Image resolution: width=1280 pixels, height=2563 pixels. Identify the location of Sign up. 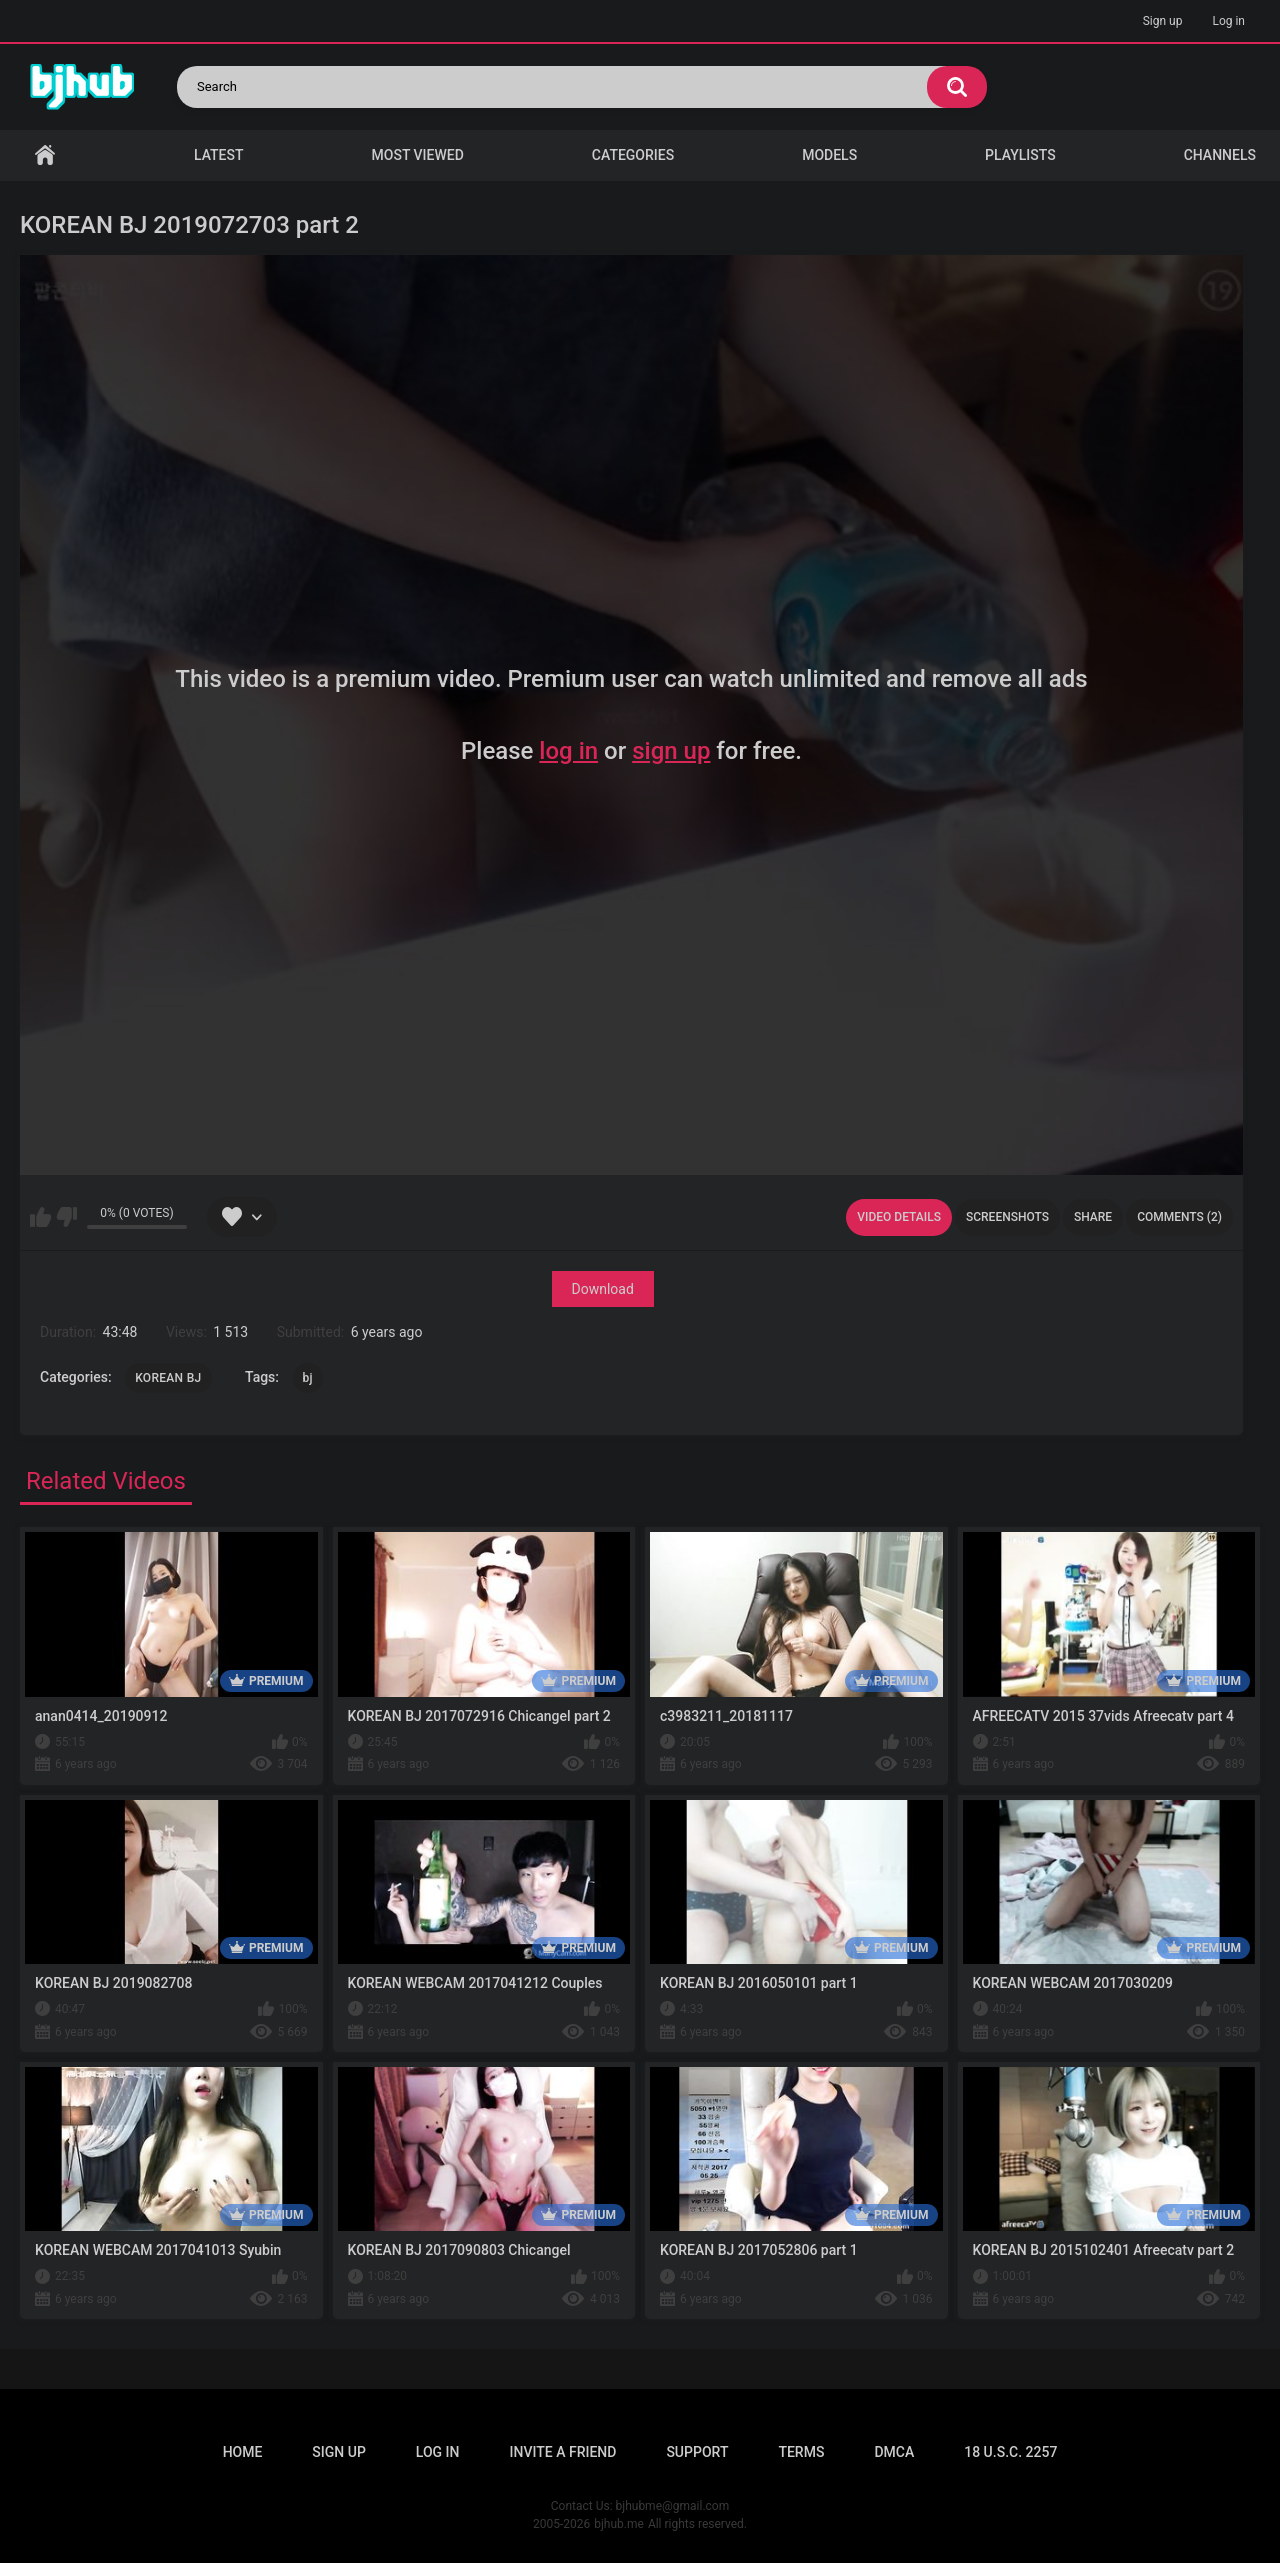
(1163, 21).